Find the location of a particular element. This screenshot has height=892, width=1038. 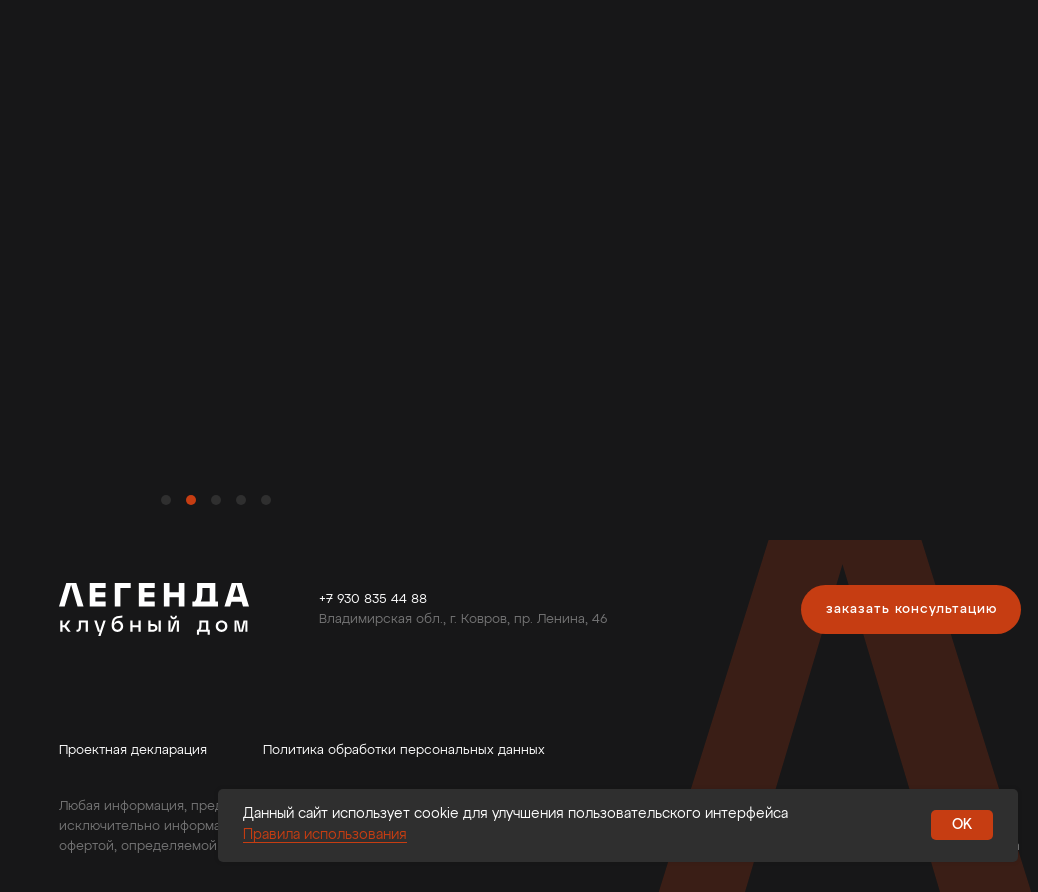

+7 930 835 44 88 is located at coordinates (373, 599).